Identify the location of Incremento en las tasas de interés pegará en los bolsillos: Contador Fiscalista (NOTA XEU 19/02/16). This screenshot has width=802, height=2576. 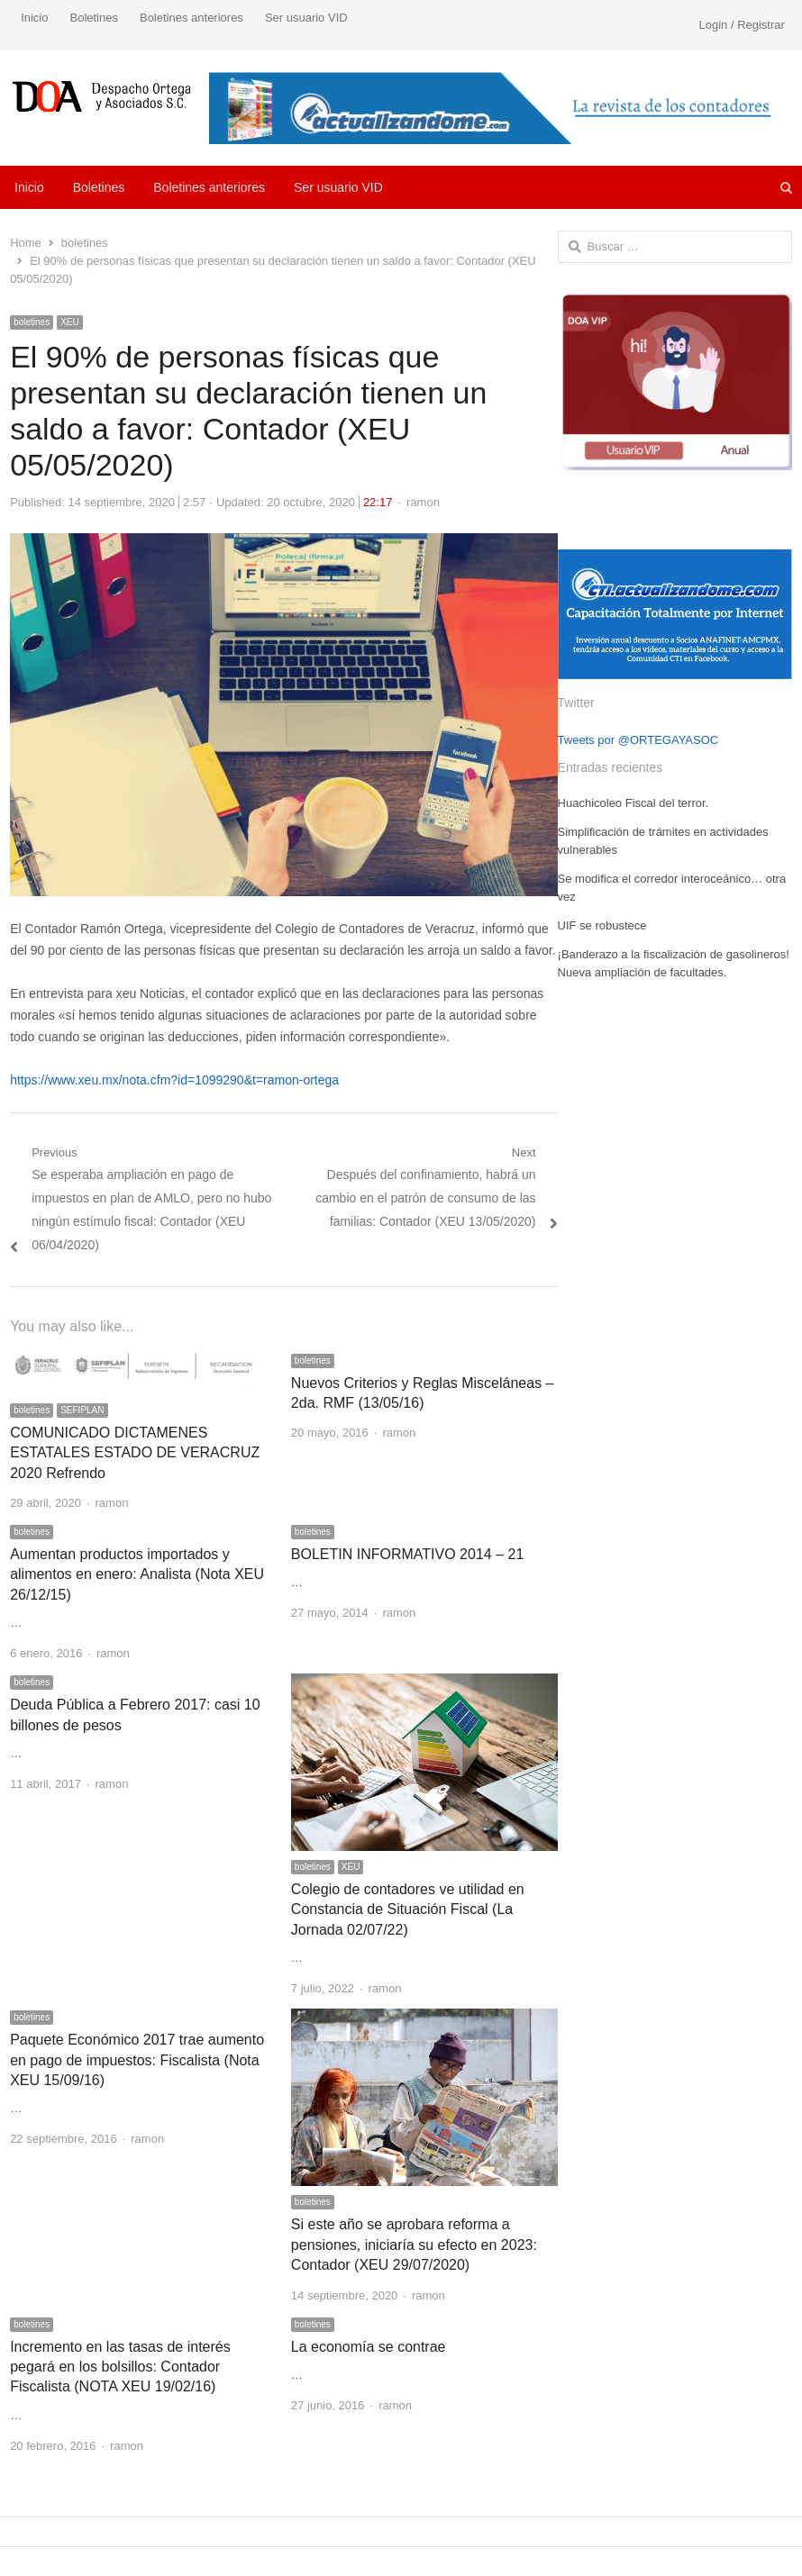
(120, 2367).